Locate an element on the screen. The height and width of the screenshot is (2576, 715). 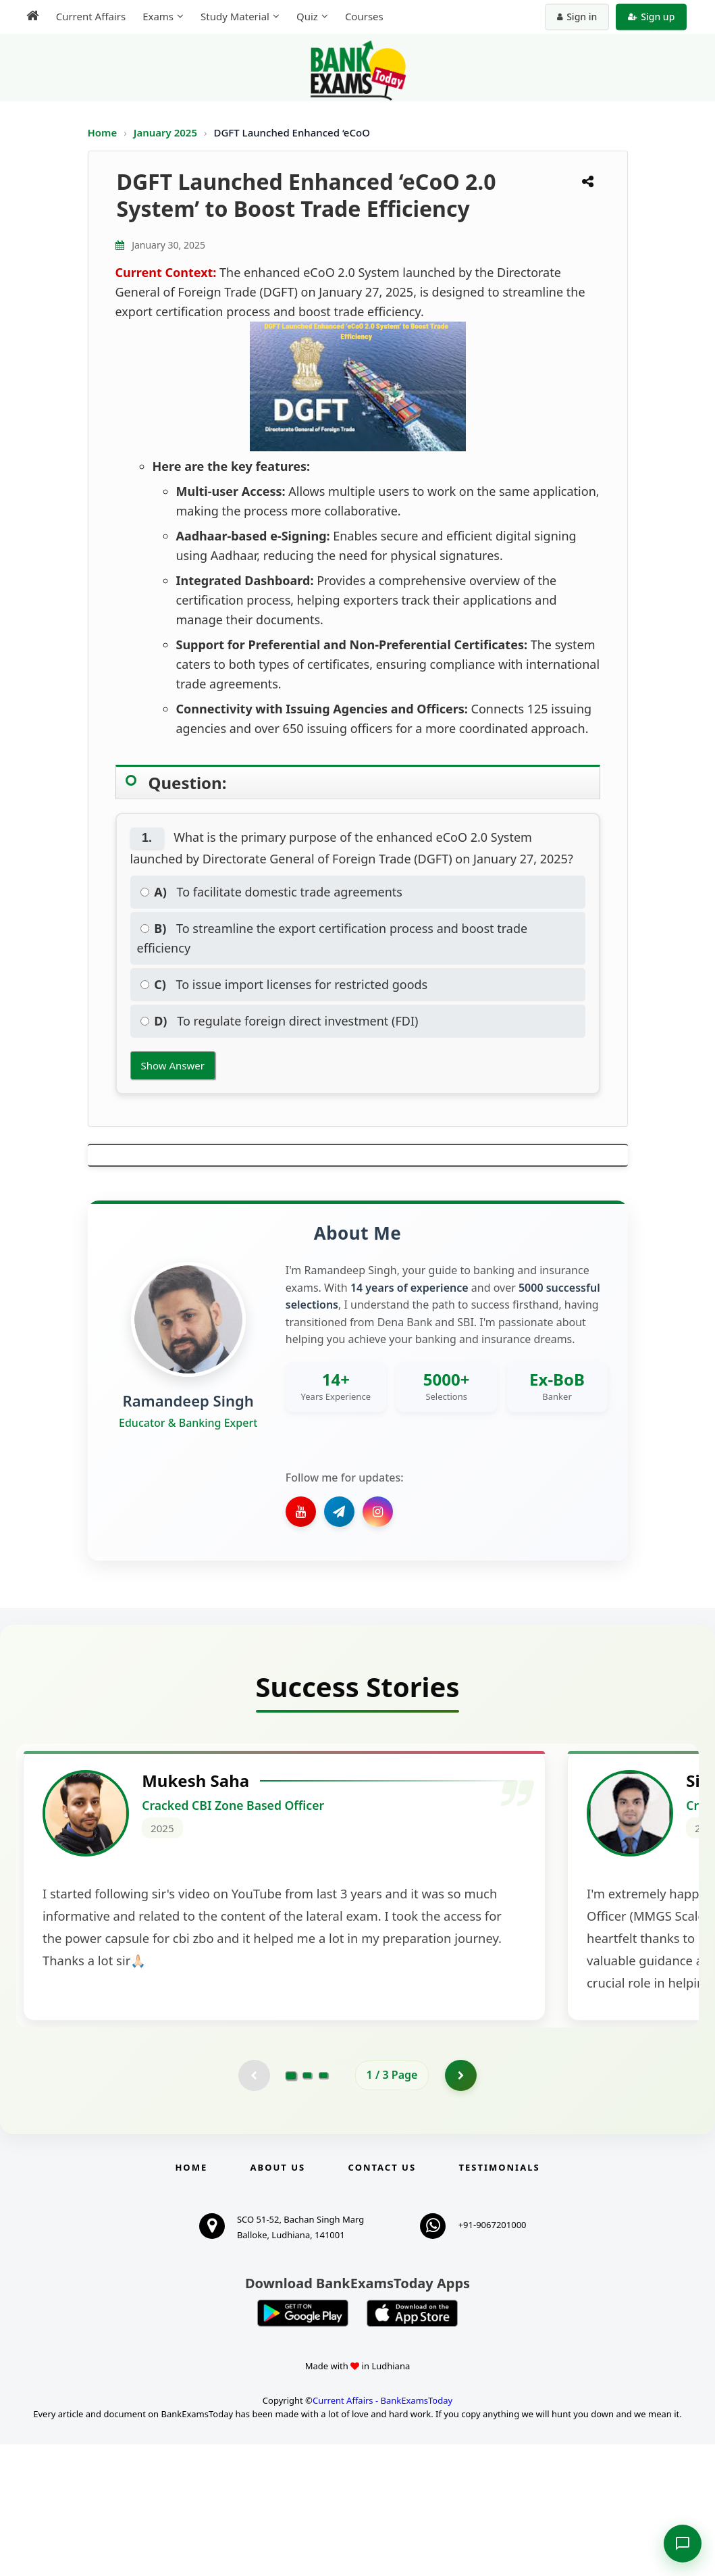
Home is located at coordinates (102, 132).